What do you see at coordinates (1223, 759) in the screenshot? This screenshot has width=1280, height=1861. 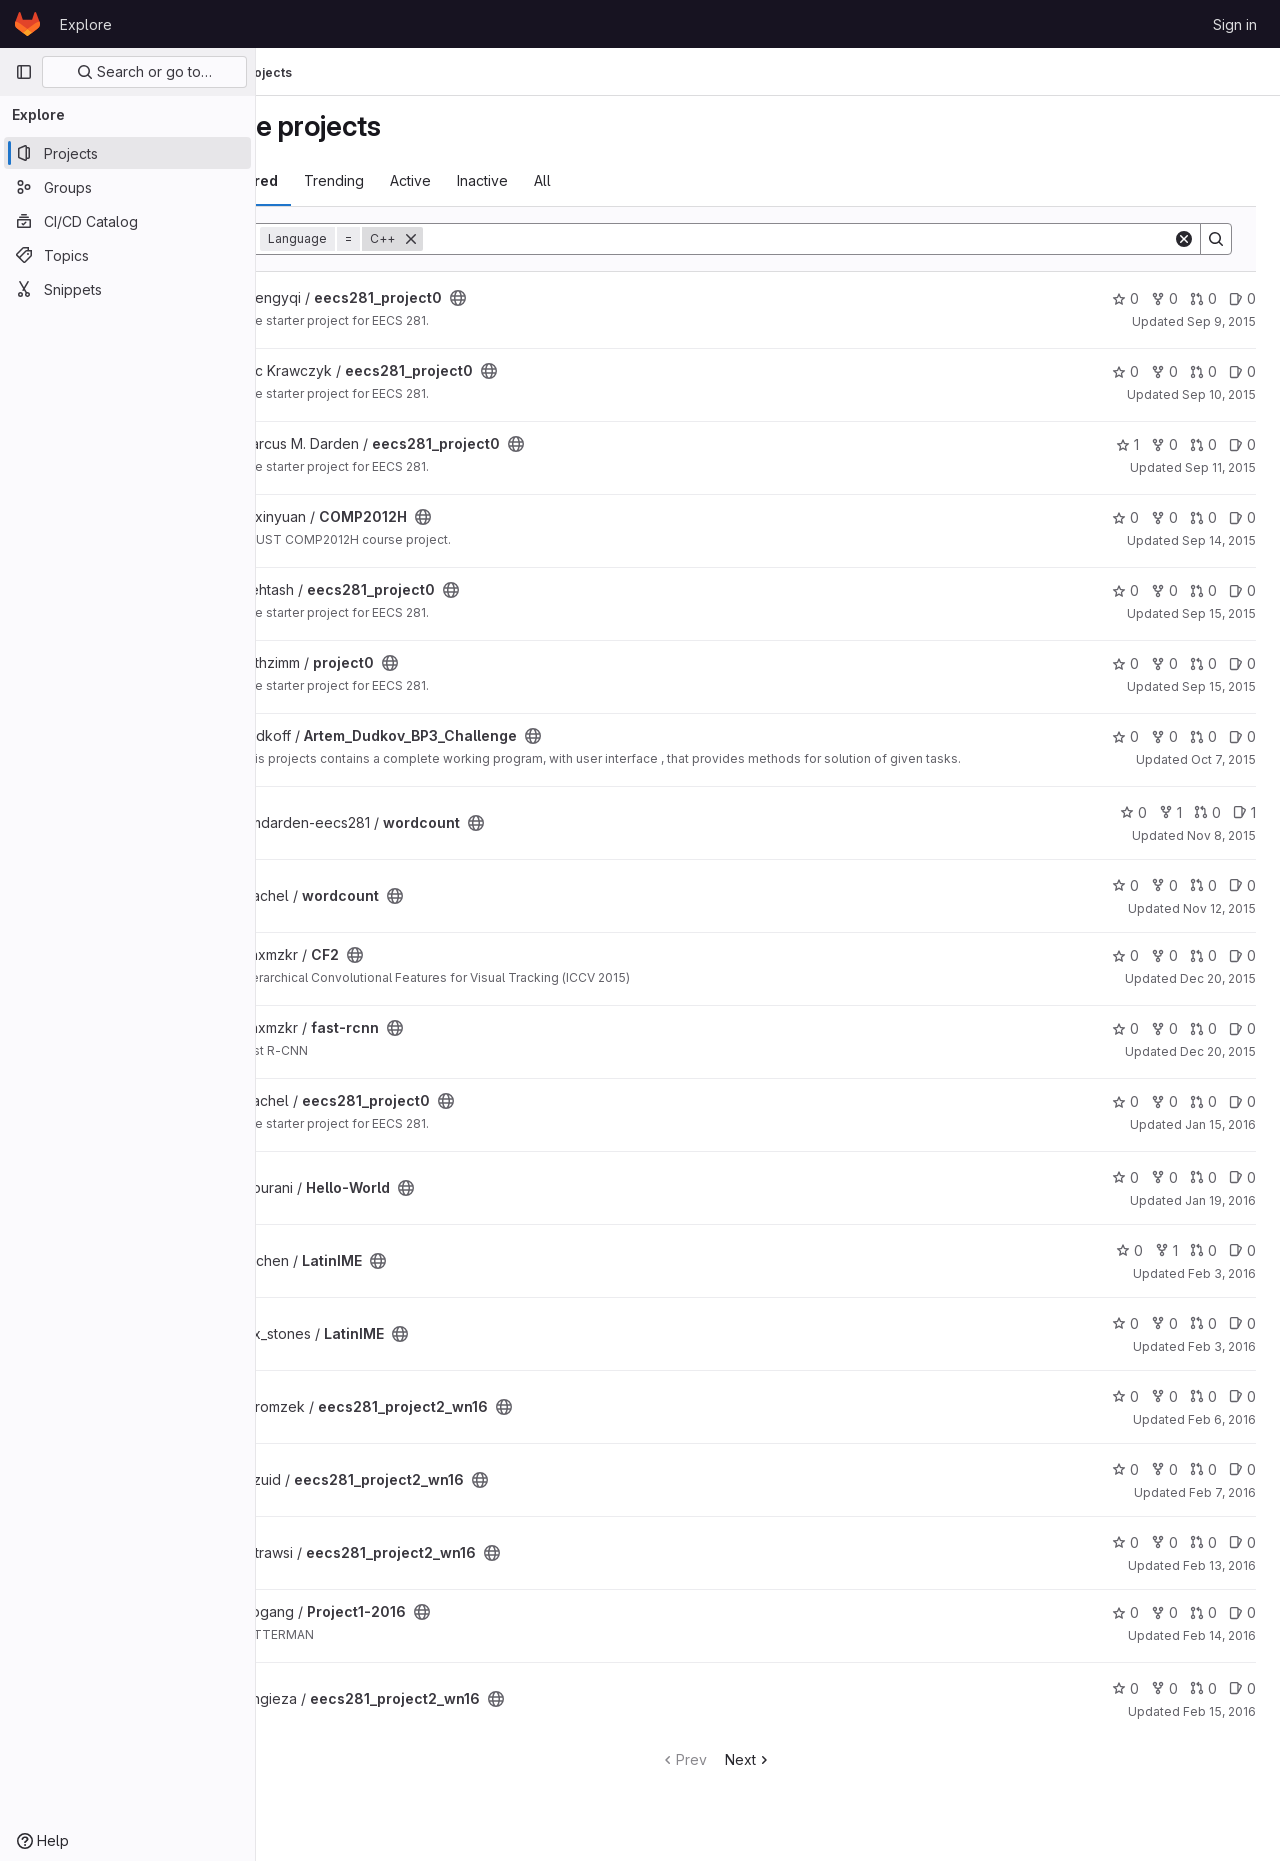 I see `Oct 7, 2015 [Oct 7, 2015 7:03am]` at bounding box center [1223, 759].